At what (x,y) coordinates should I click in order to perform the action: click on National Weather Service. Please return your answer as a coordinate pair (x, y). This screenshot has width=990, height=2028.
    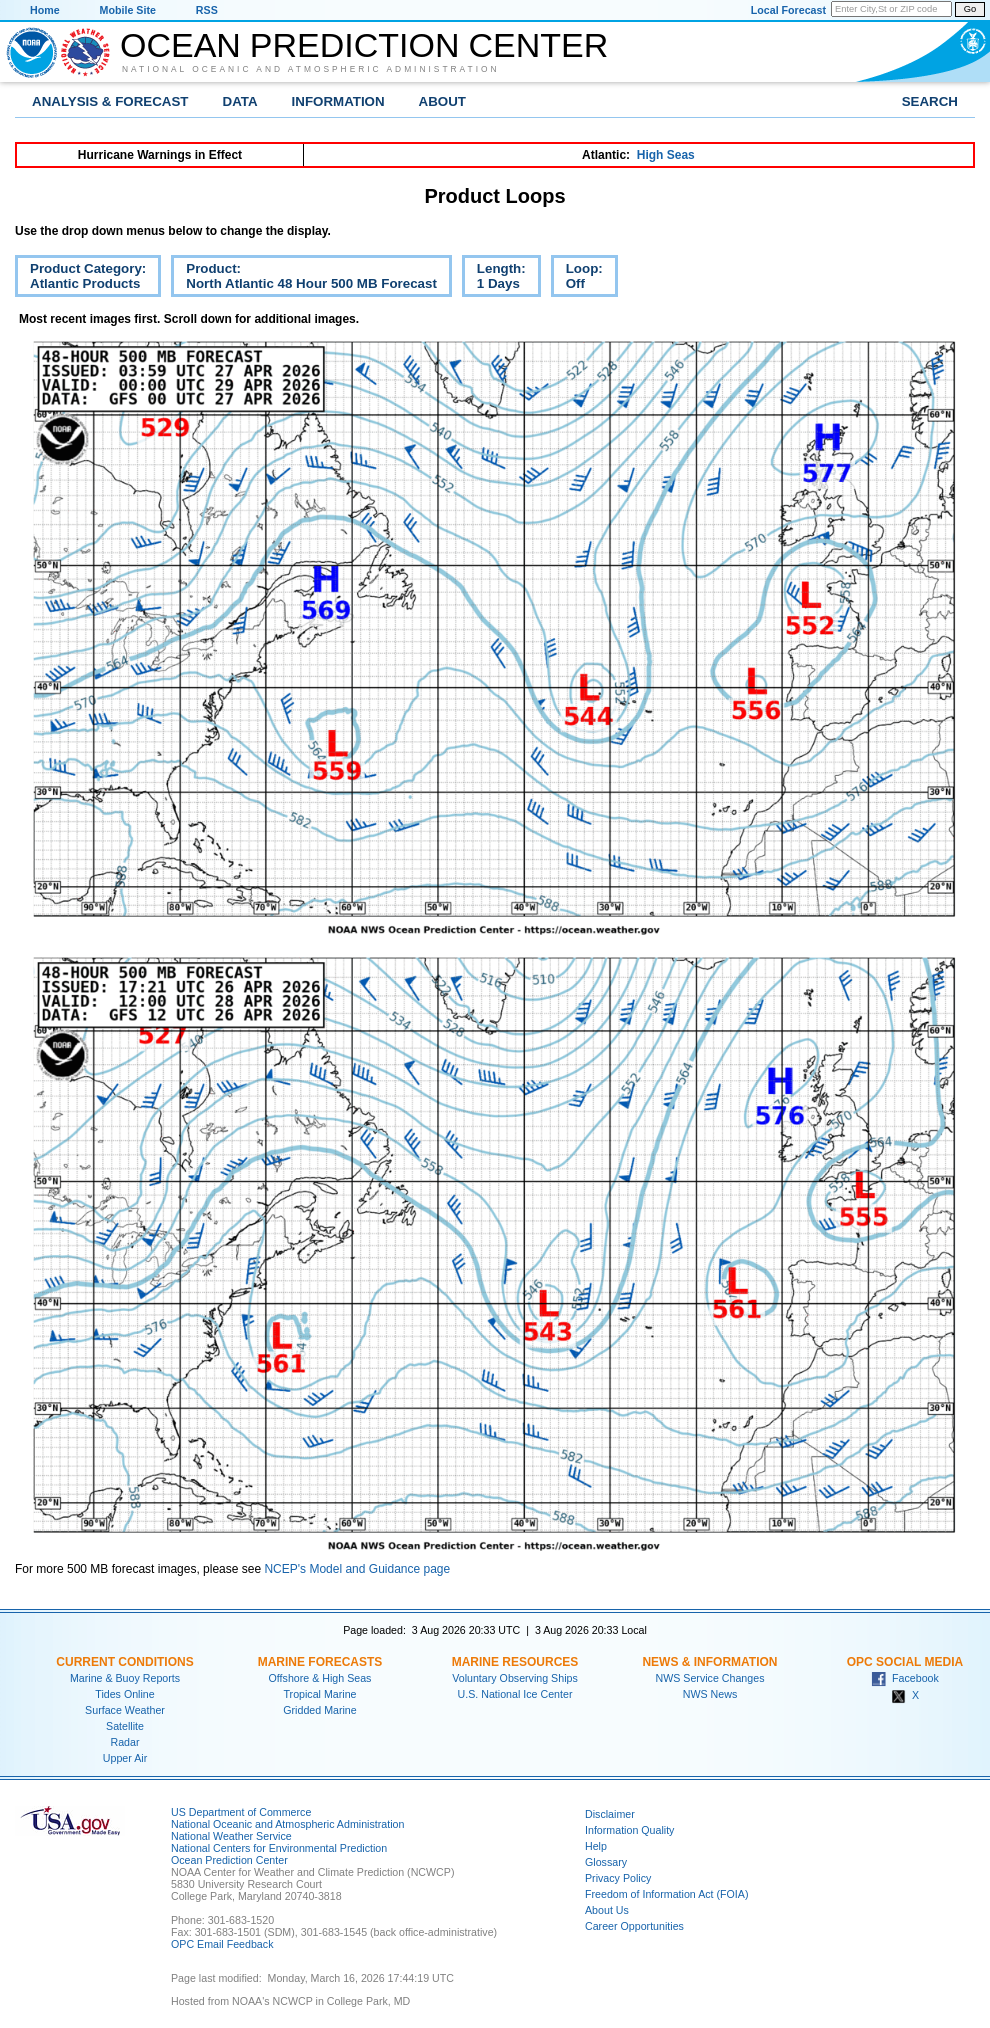
    Looking at the image, I should click on (231, 1836).